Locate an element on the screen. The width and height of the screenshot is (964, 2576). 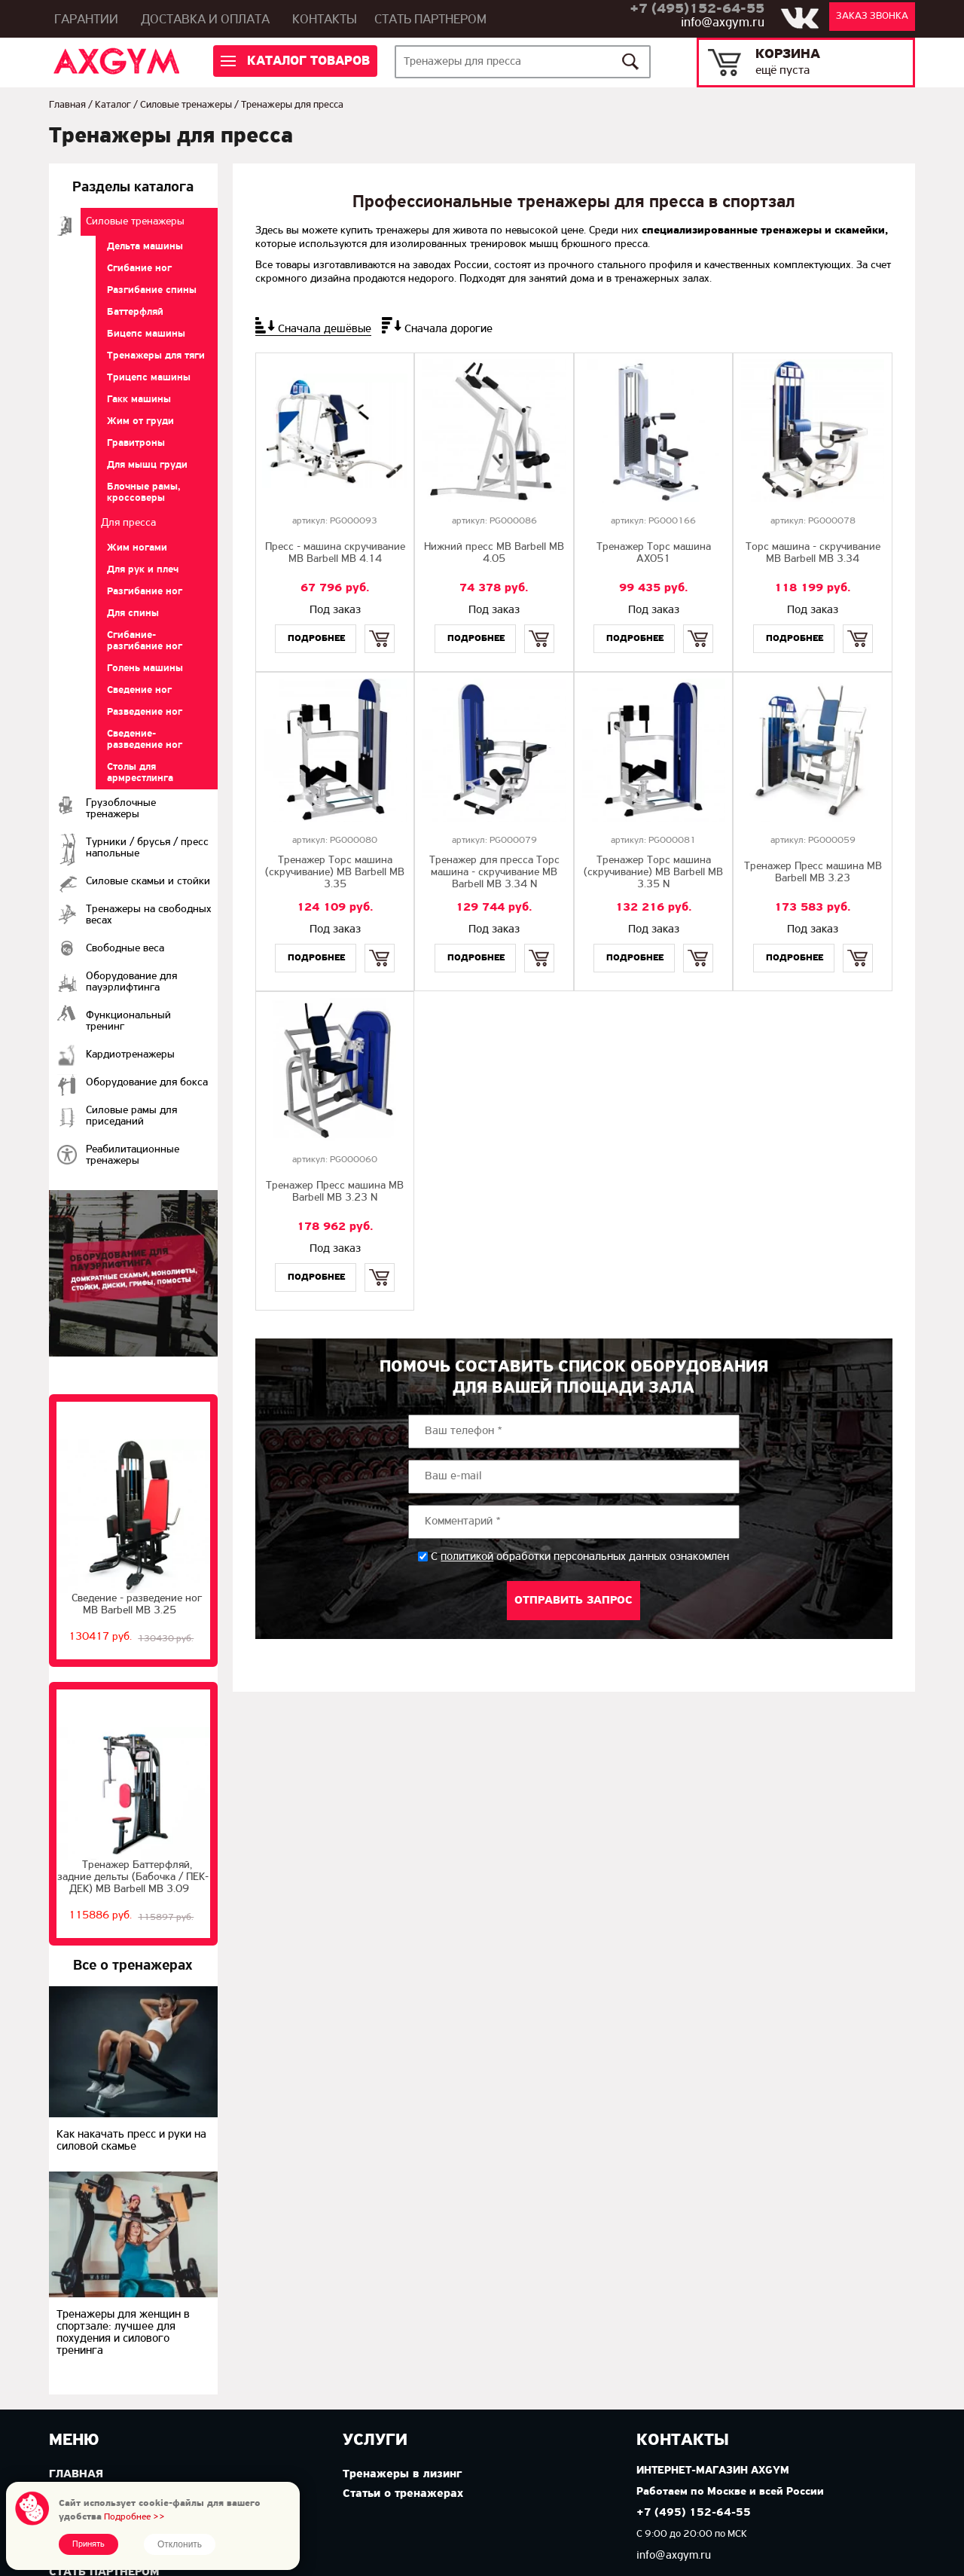
Принять is located at coordinates (88, 2544).